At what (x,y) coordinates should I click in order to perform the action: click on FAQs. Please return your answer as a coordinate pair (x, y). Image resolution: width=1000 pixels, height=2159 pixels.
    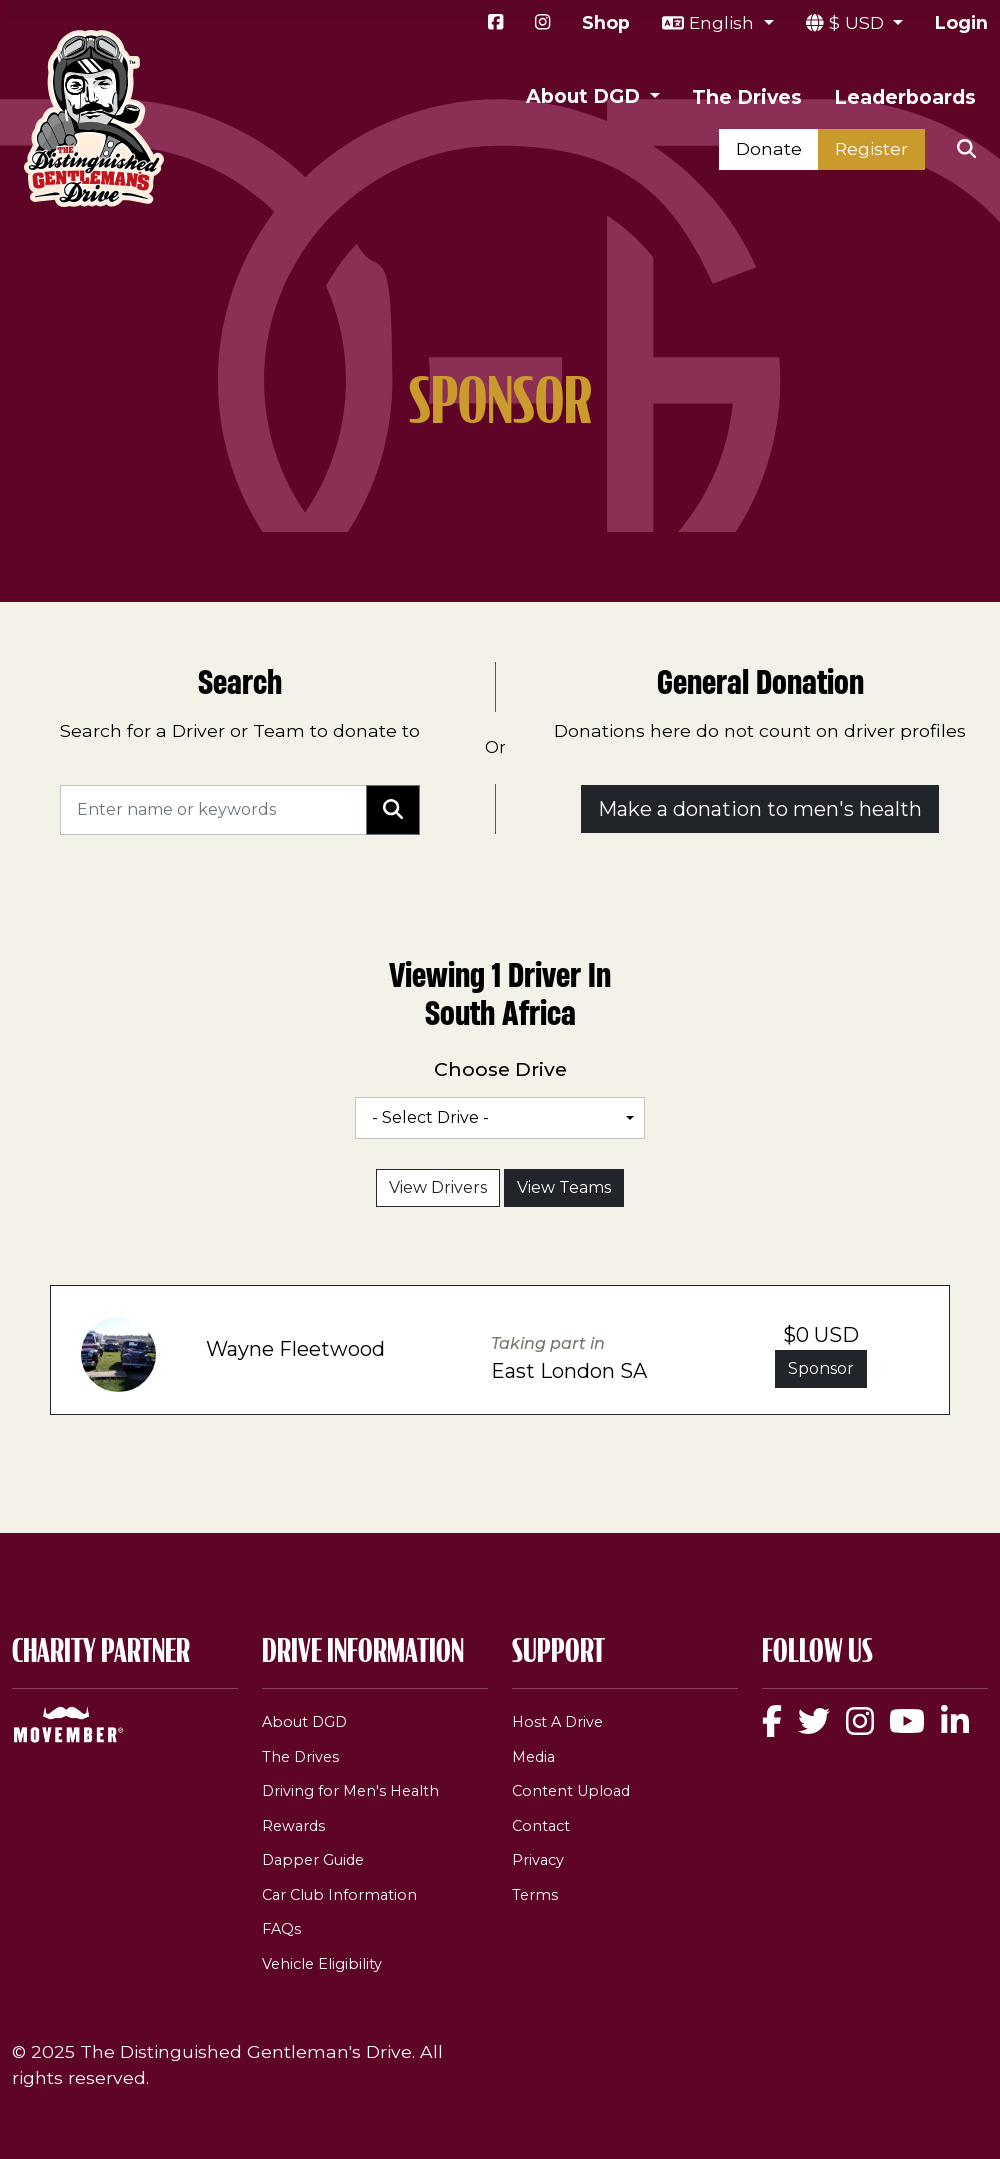
    Looking at the image, I should click on (281, 1929).